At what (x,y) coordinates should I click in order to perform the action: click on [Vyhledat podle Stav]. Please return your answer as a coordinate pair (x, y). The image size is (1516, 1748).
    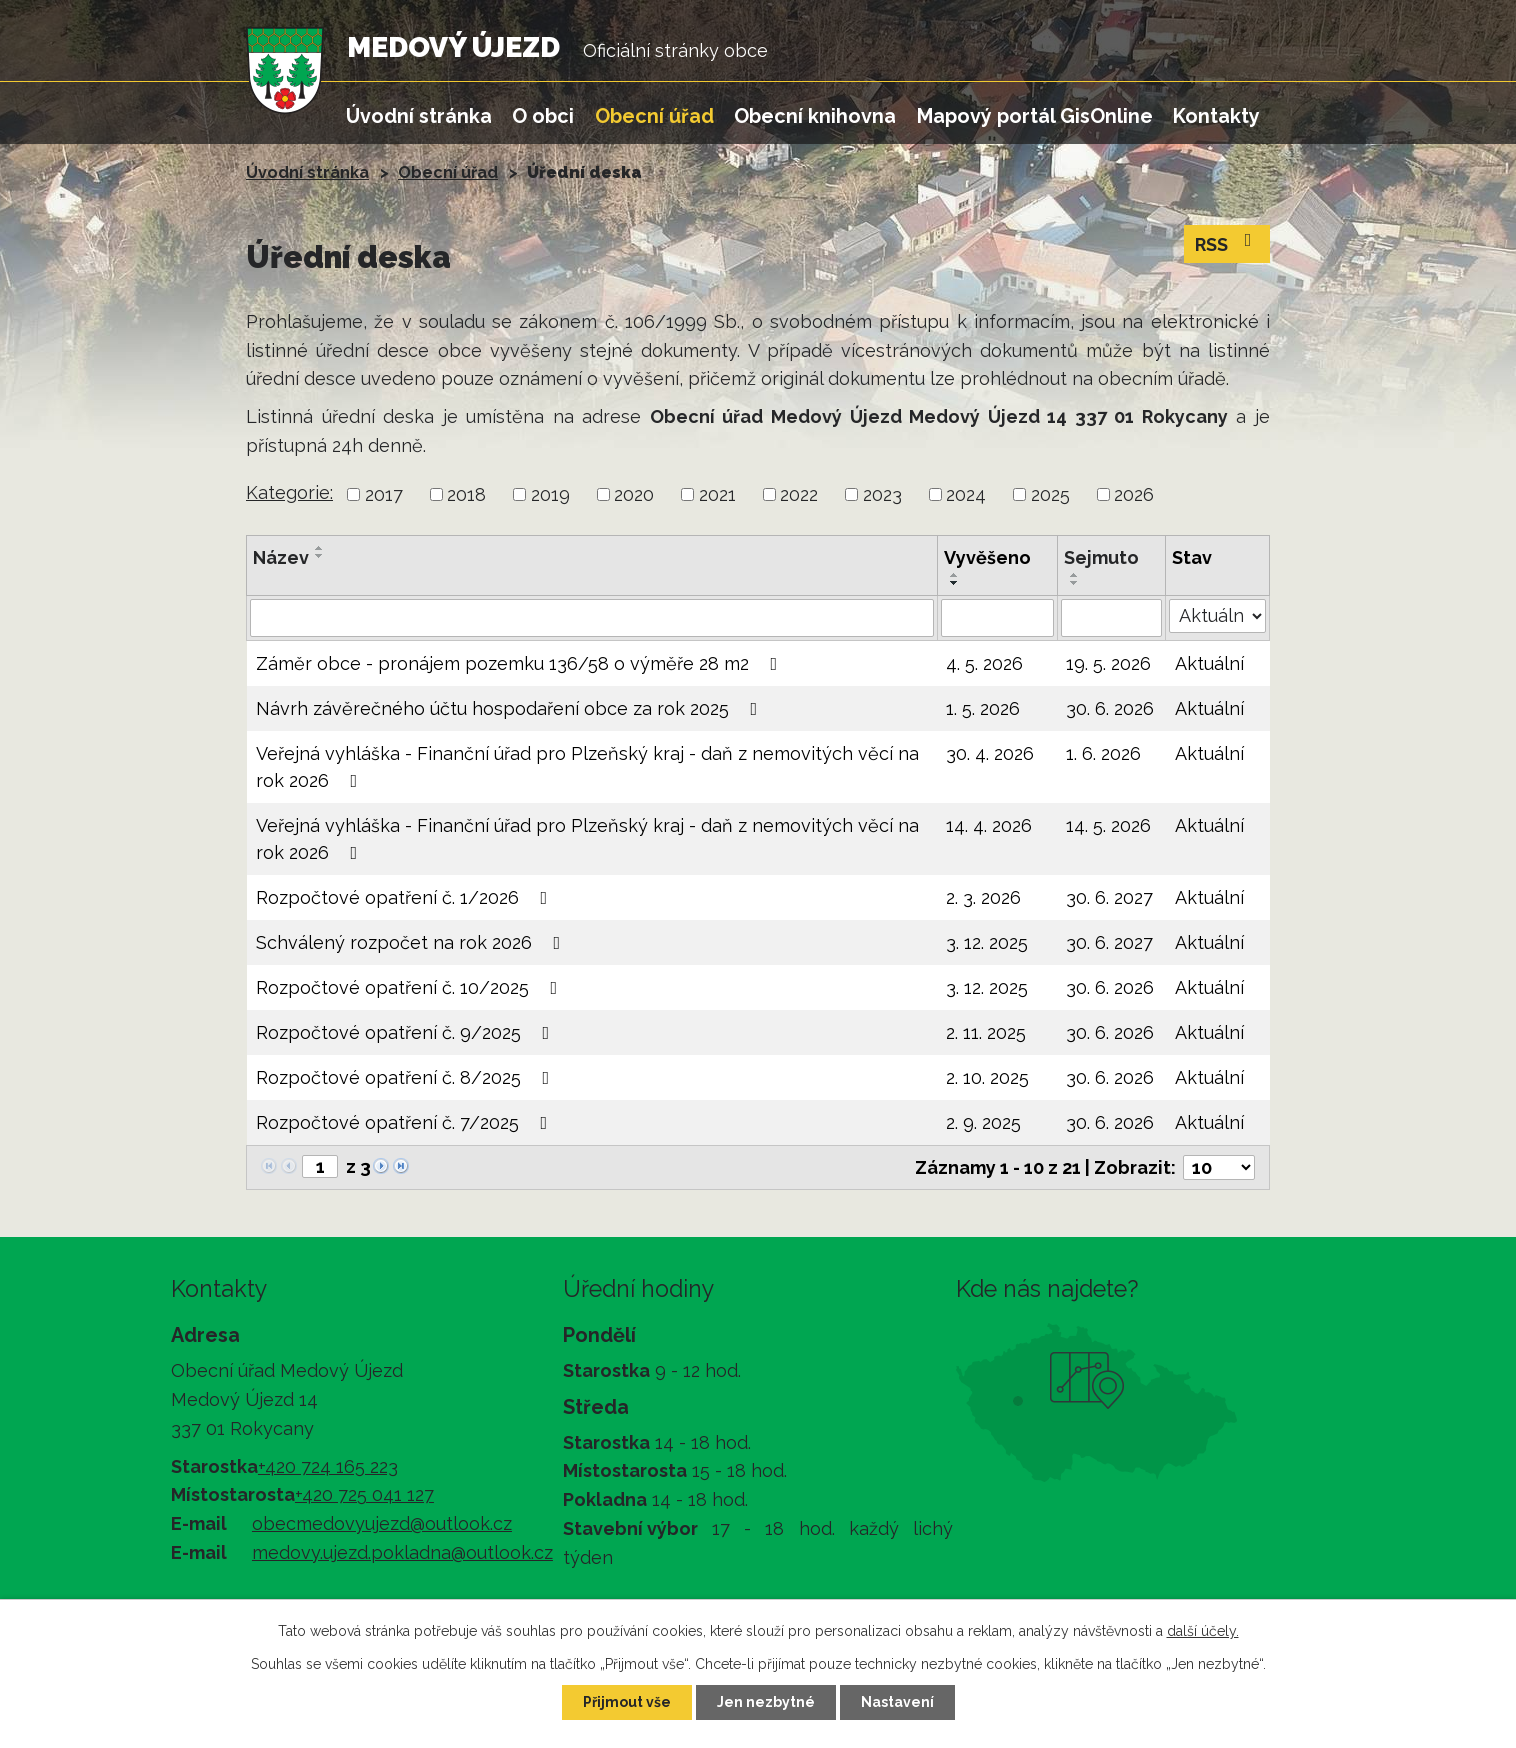
    Looking at the image, I should click on (1217, 616).